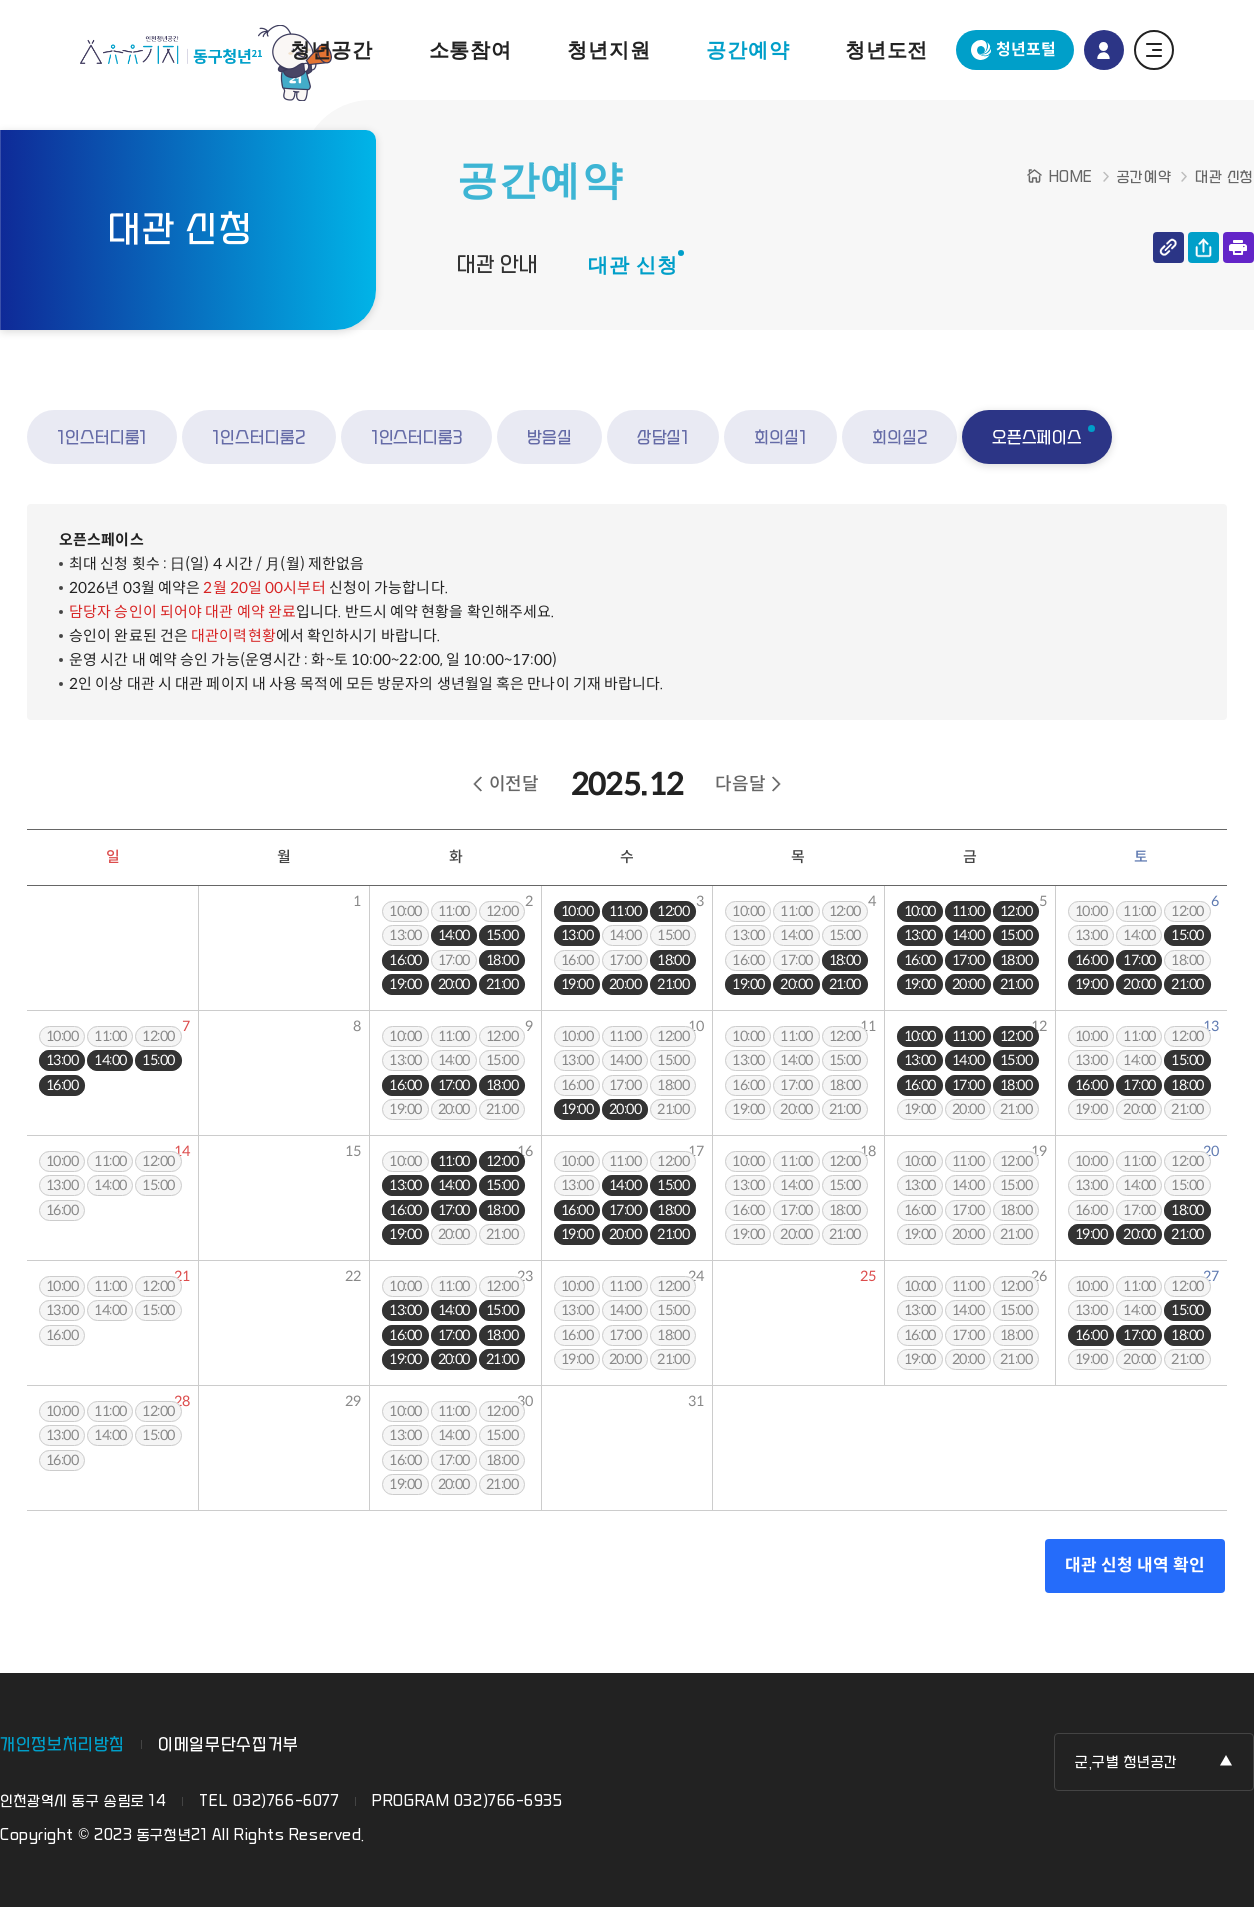 Image resolution: width=1254 pixels, height=1907 pixels. Describe the element at coordinates (1168, 247) in the screenshot. I see `링크 복사하기` at that location.